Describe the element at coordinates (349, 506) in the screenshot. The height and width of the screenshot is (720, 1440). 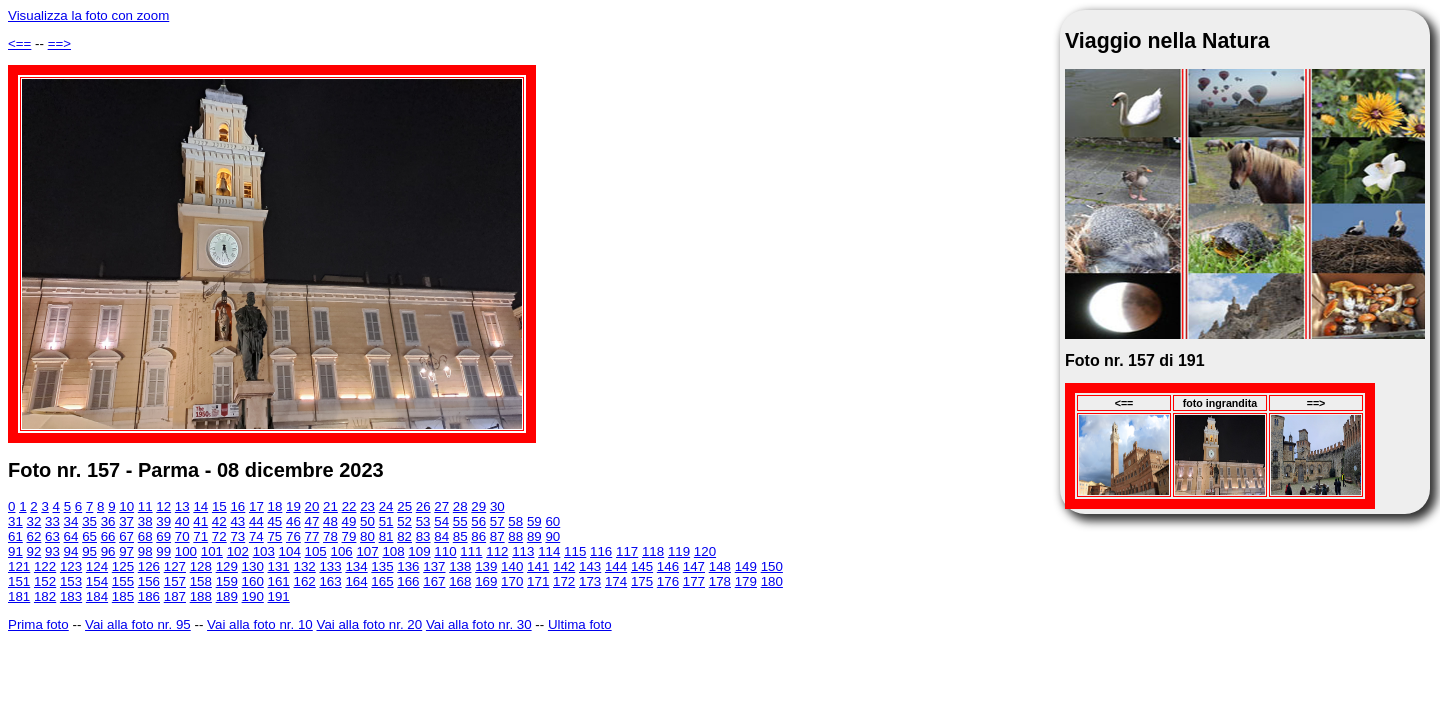
I see `22` at that location.